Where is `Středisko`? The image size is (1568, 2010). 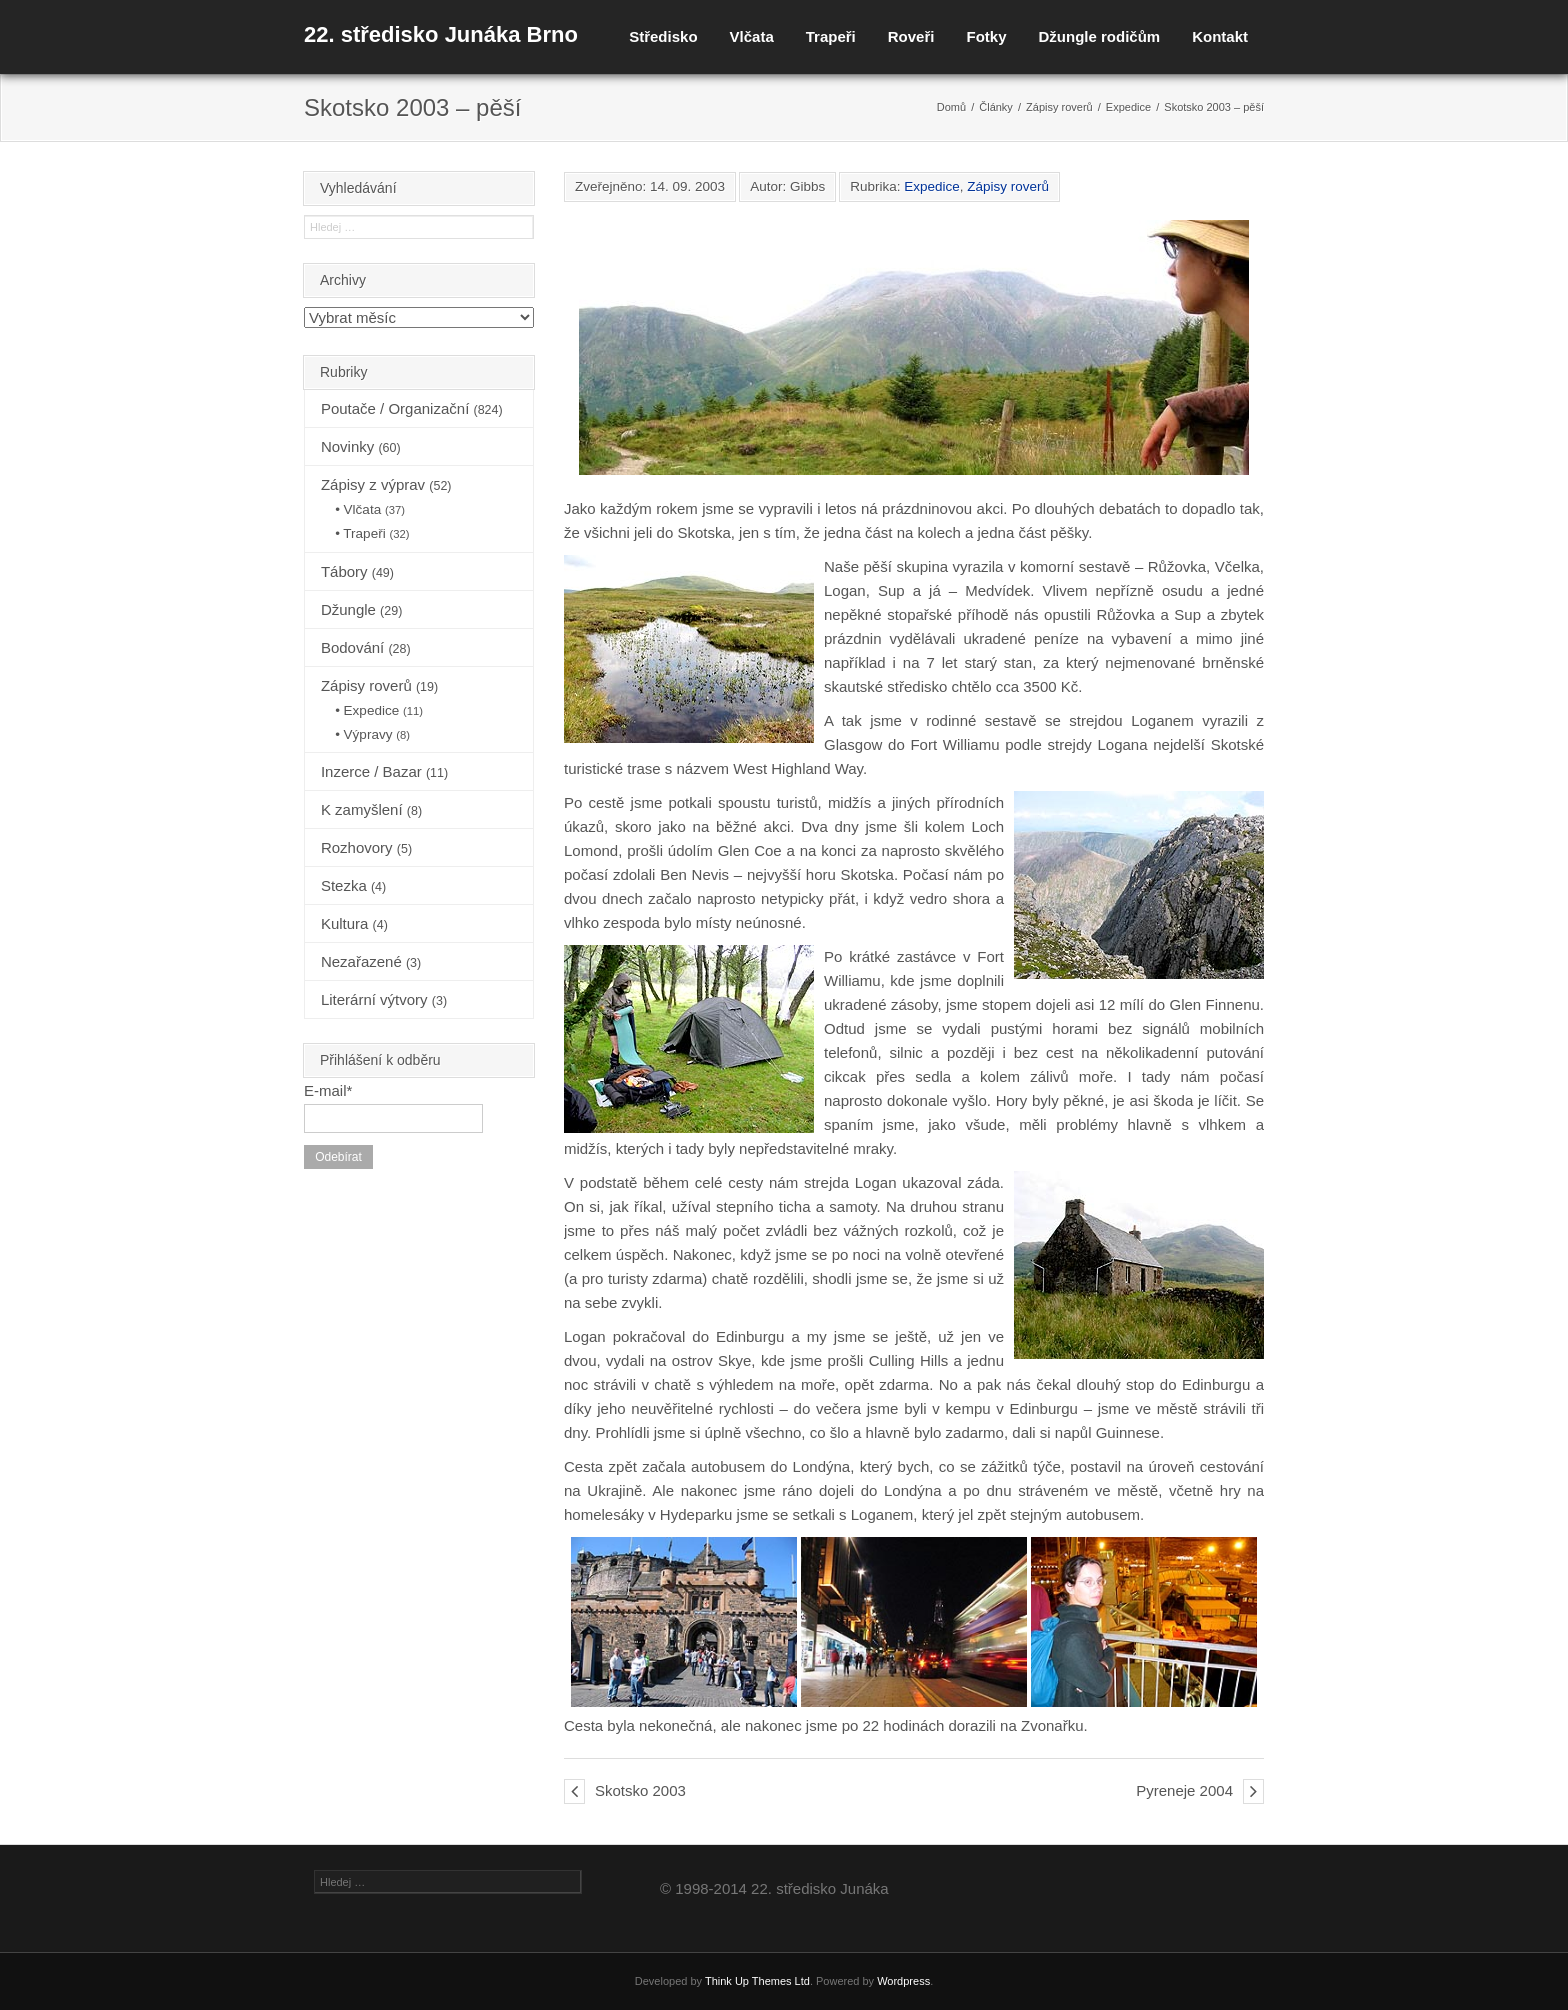
Středisko is located at coordinates (663, 36).